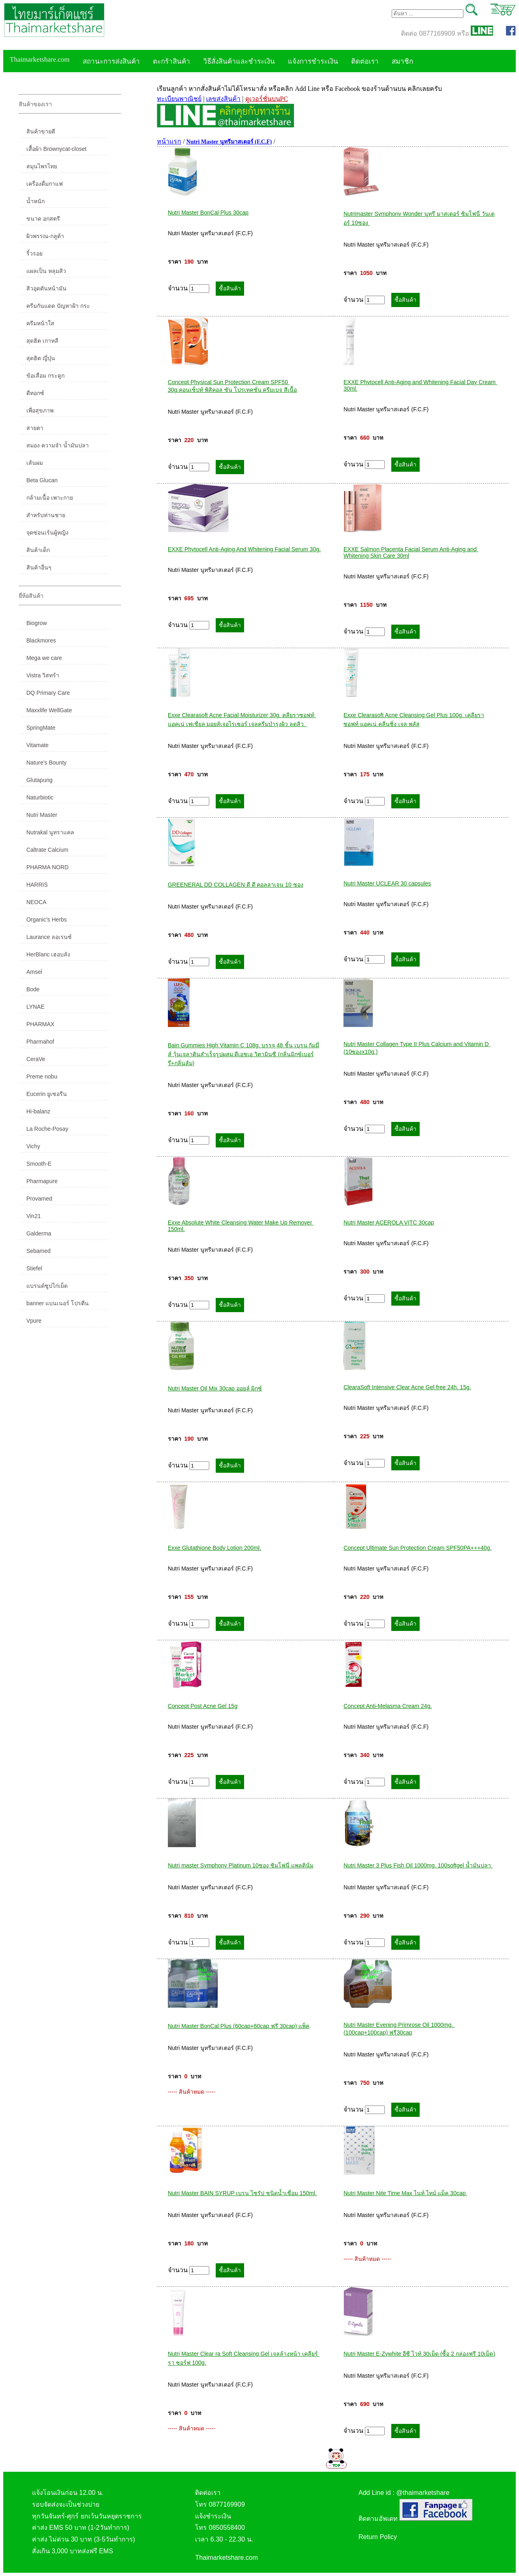 This screenshot has height=2576, width=519. What do you see at coordinates (365, 61) in the screenshot?
I see `ติดต่อเรา` at bounding box center [365, 61].